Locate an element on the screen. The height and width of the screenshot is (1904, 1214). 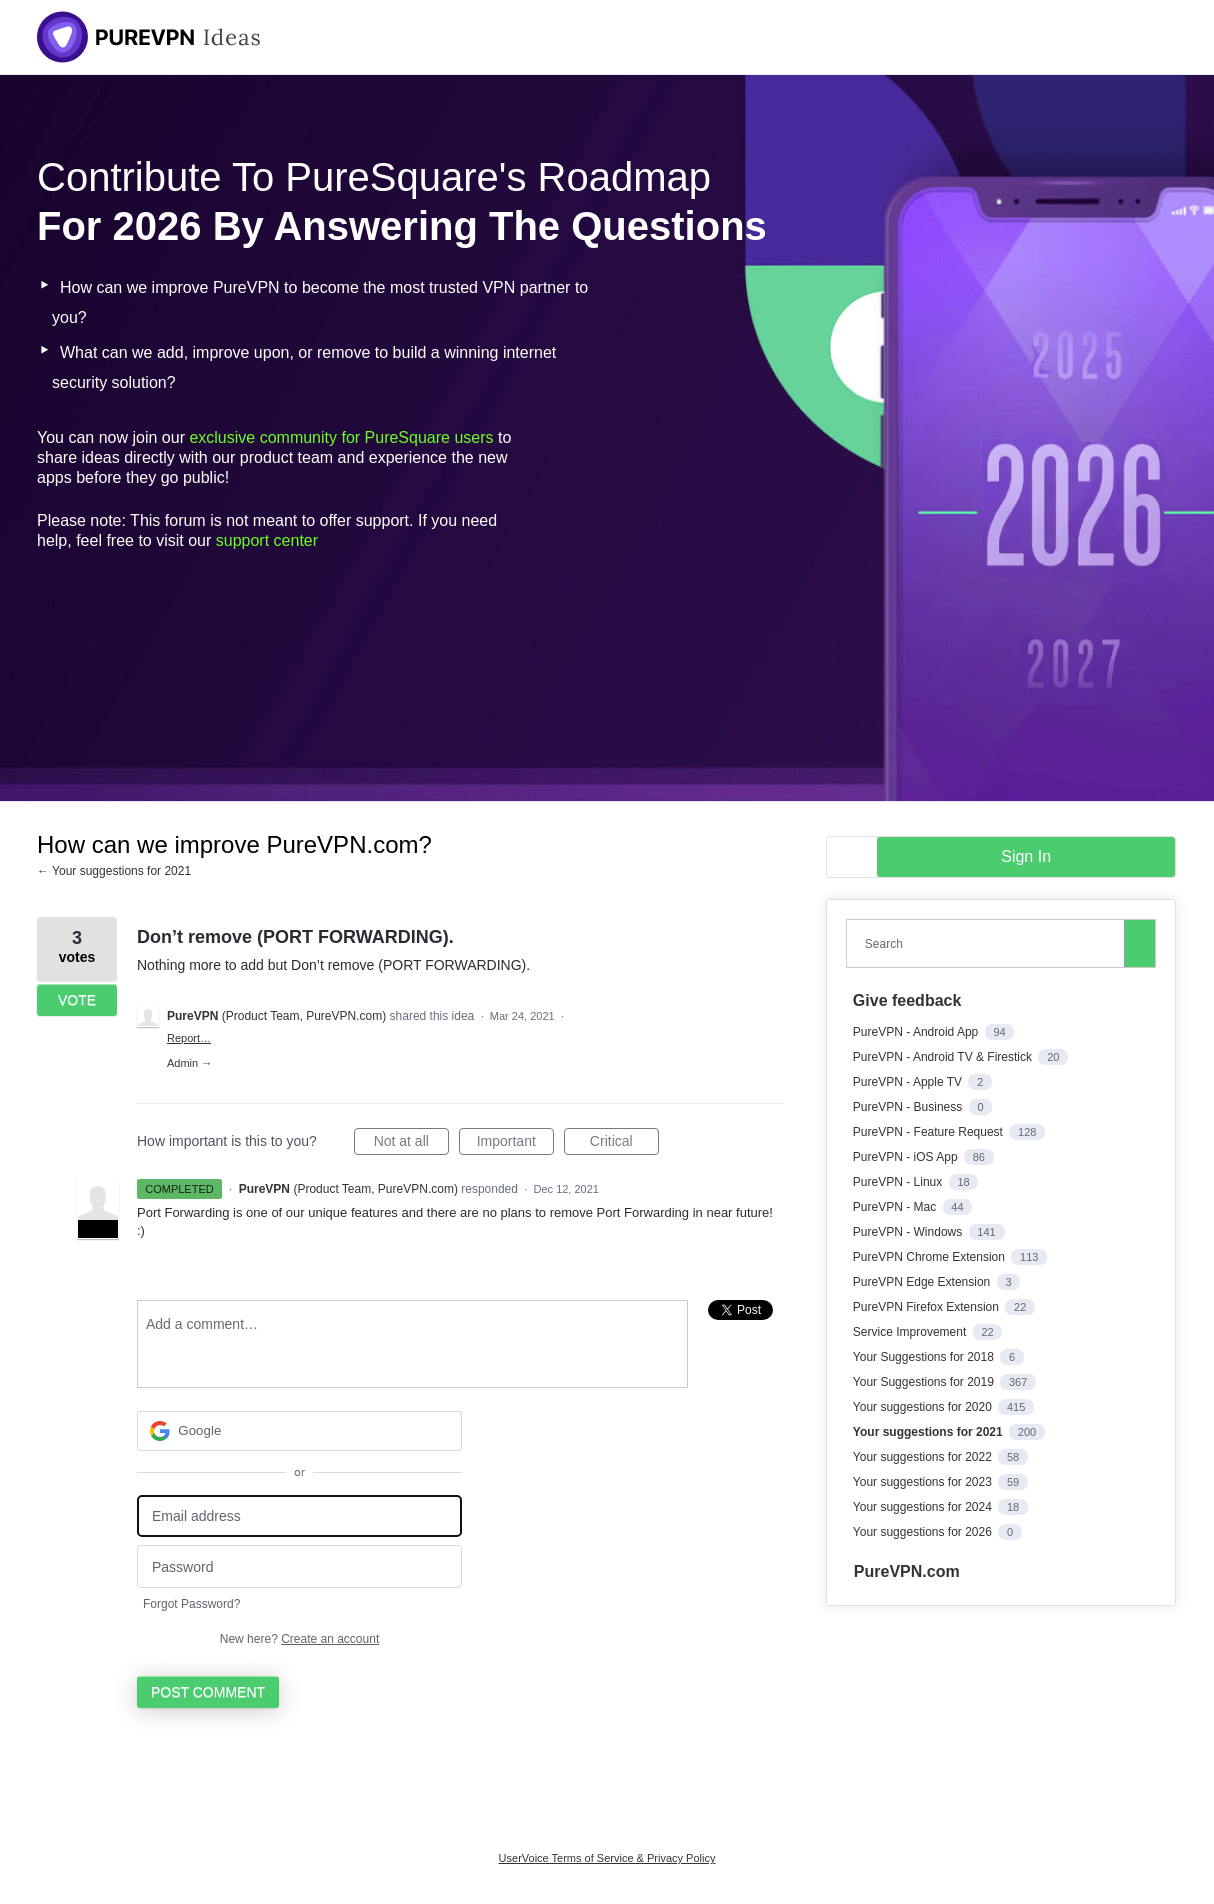
Vote is located at coordinates (77, 1000).